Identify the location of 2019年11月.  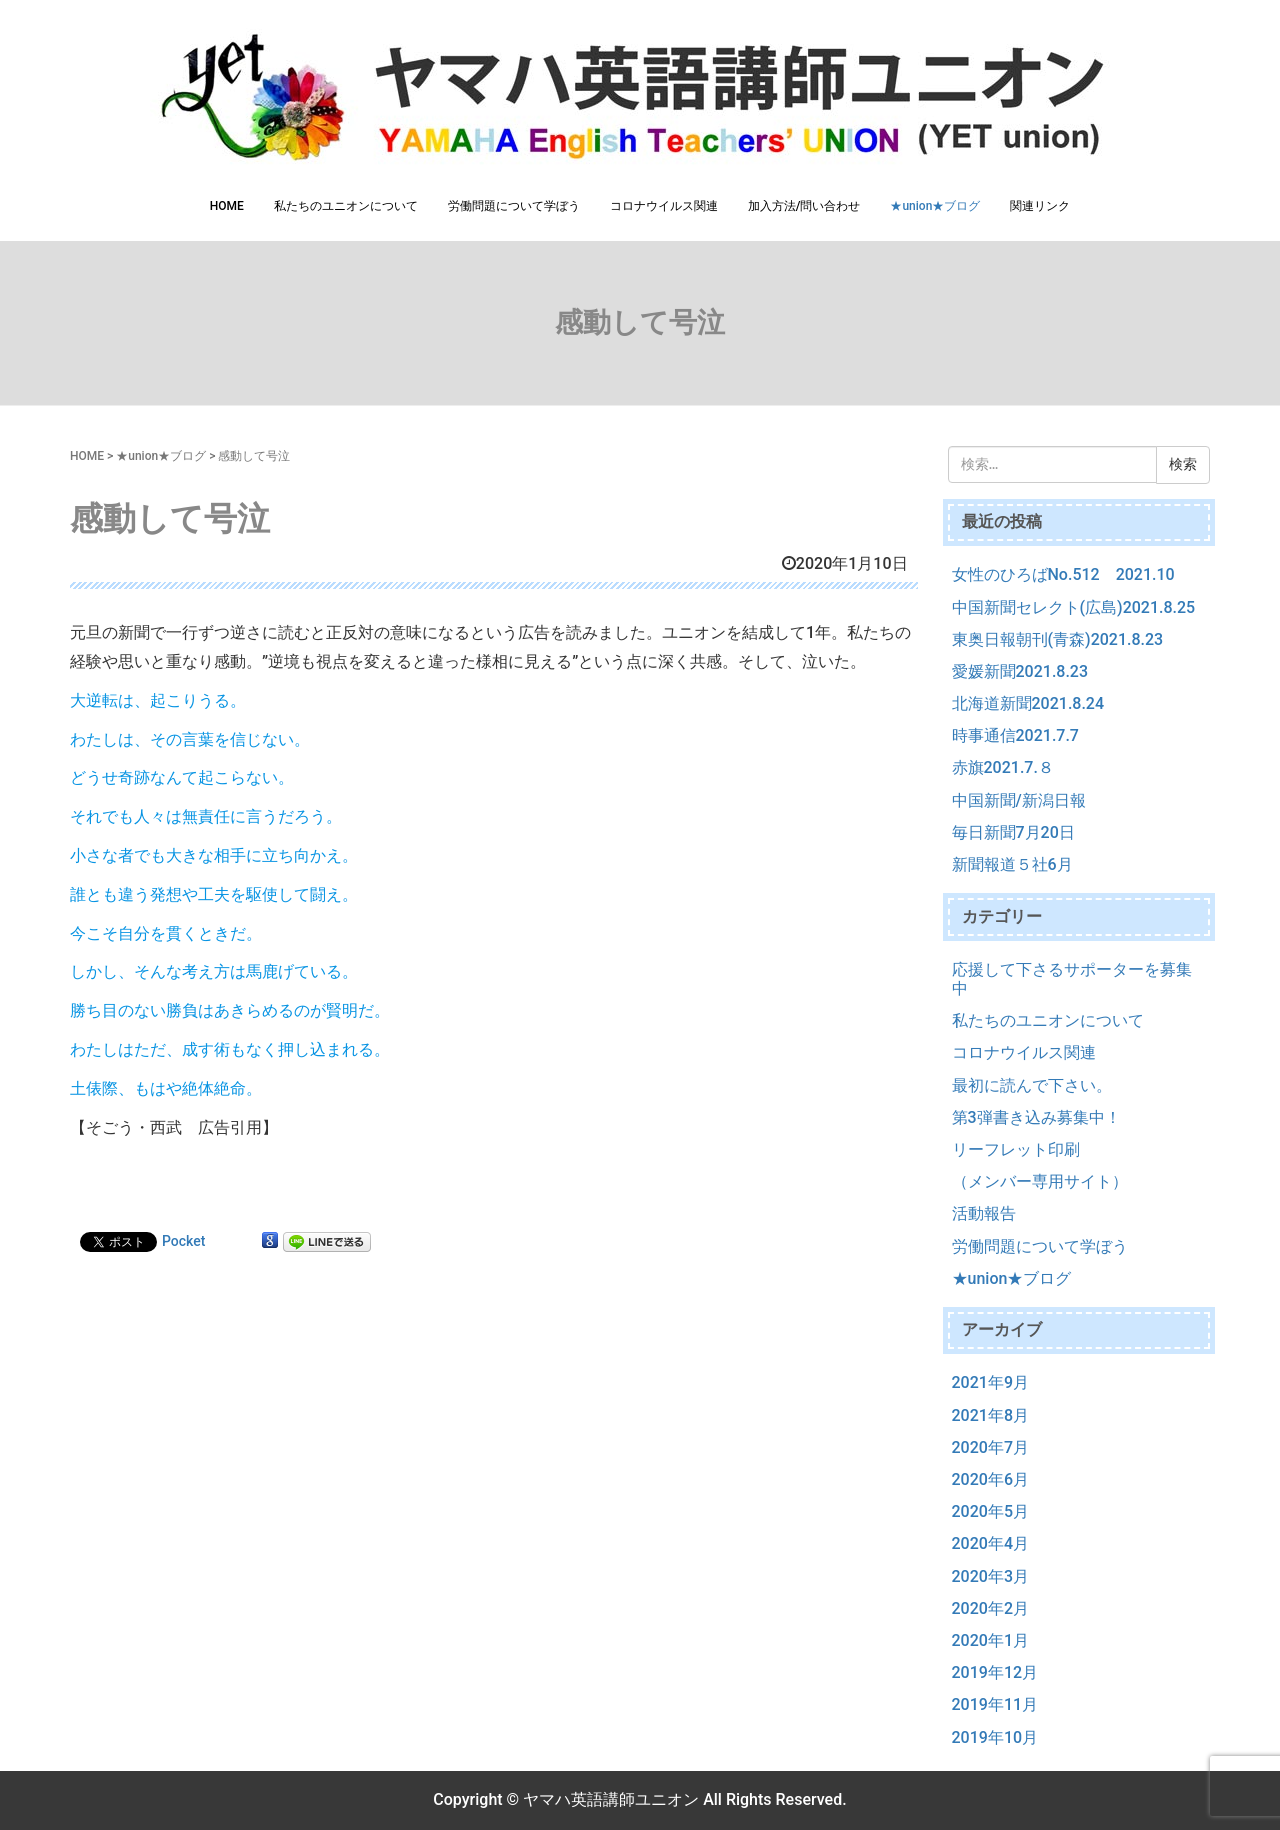
(995, 1704).